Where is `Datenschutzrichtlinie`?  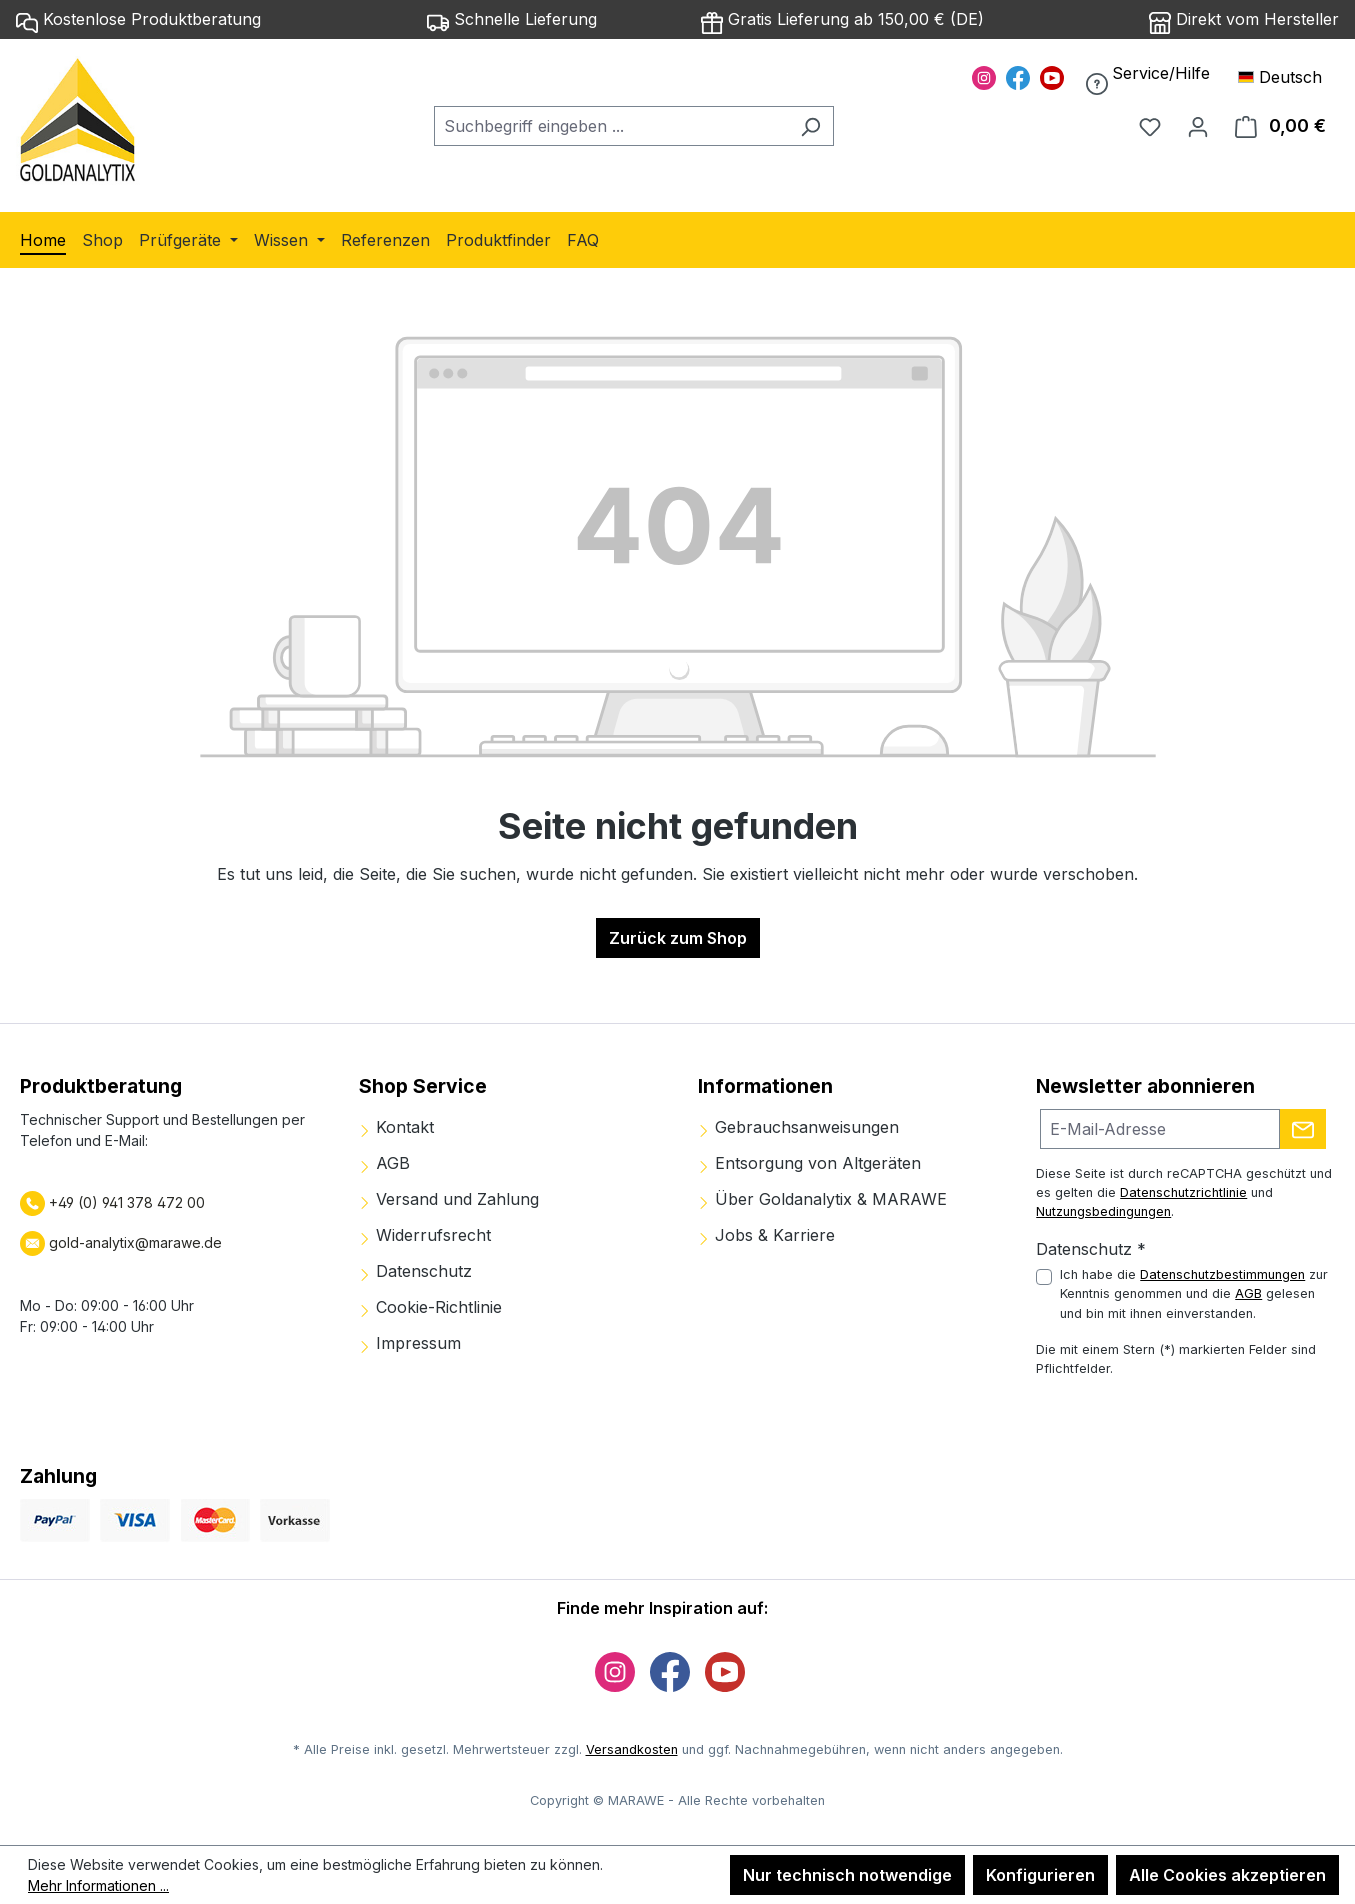
Datenschutzrichtlinie is located at coordinates (1183, 1192).